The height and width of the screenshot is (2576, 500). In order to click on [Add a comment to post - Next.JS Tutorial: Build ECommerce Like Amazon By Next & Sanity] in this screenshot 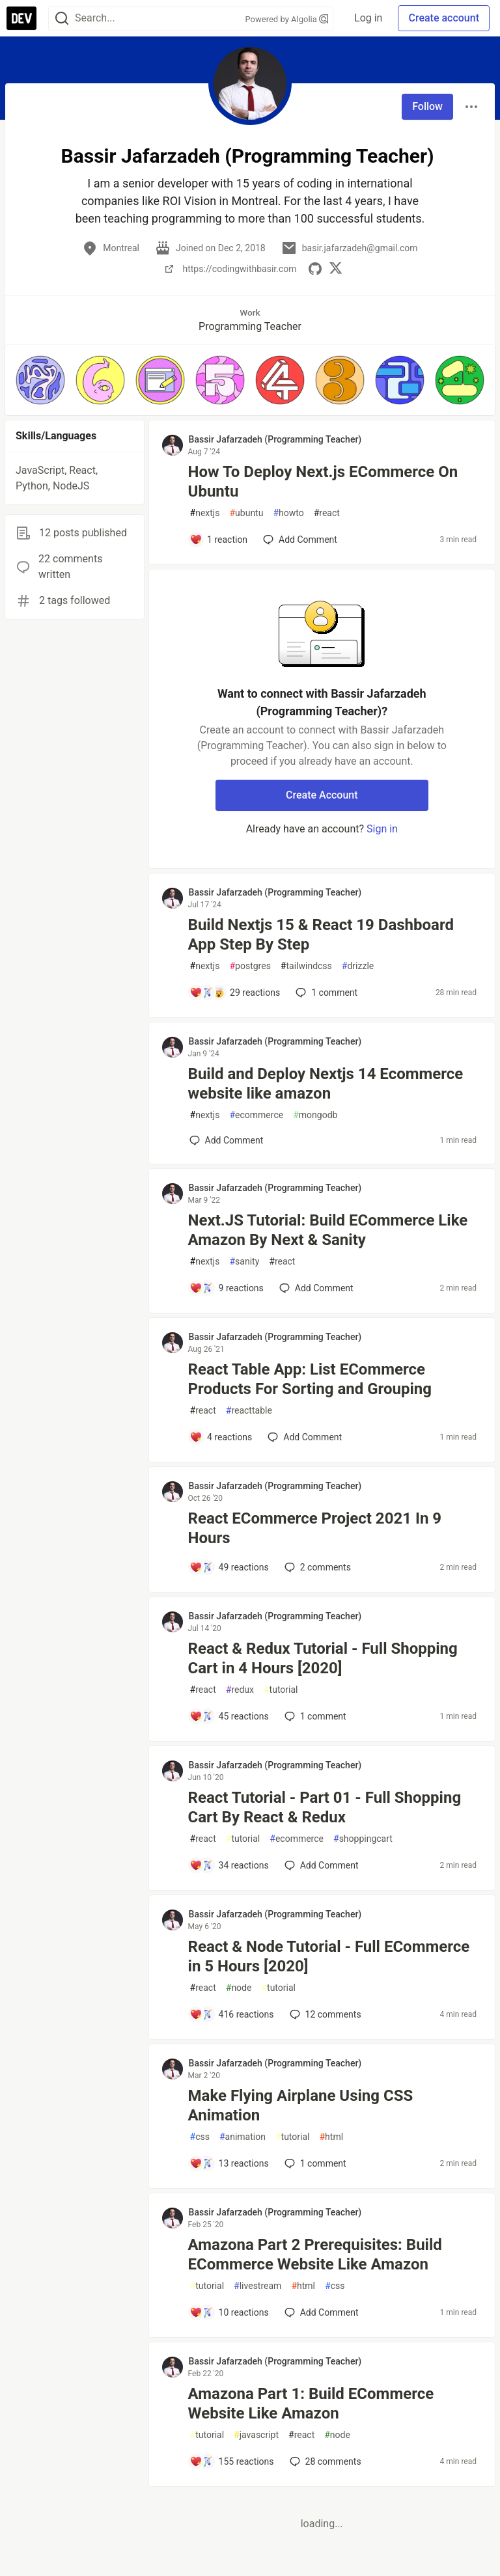, I will do `click(226, 1288)`.